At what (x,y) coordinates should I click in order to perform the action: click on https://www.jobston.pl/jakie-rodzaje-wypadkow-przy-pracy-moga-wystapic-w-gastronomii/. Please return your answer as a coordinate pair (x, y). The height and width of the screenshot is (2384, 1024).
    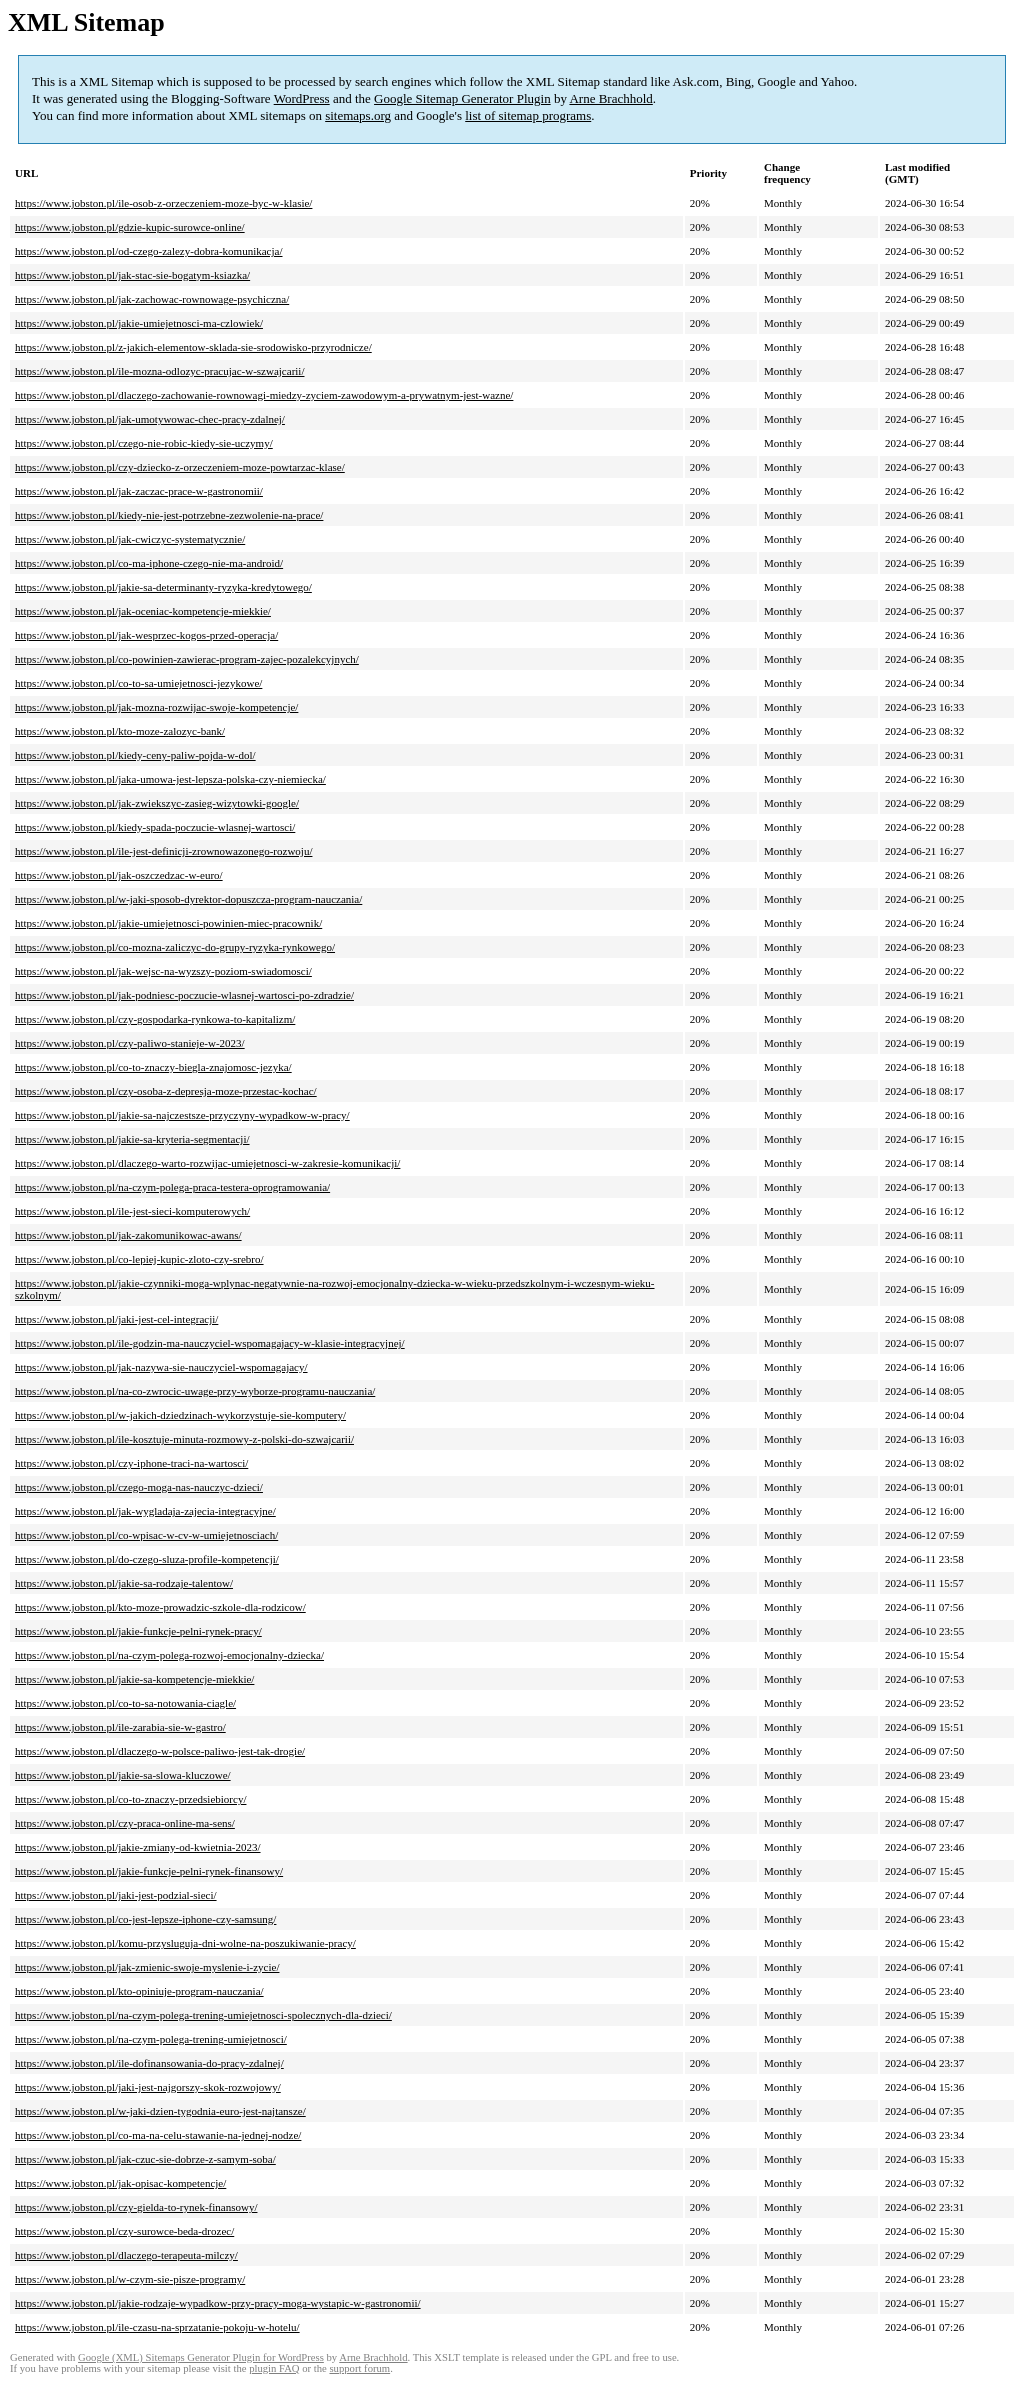
    Looking at the image, I should click on (218, 2303).